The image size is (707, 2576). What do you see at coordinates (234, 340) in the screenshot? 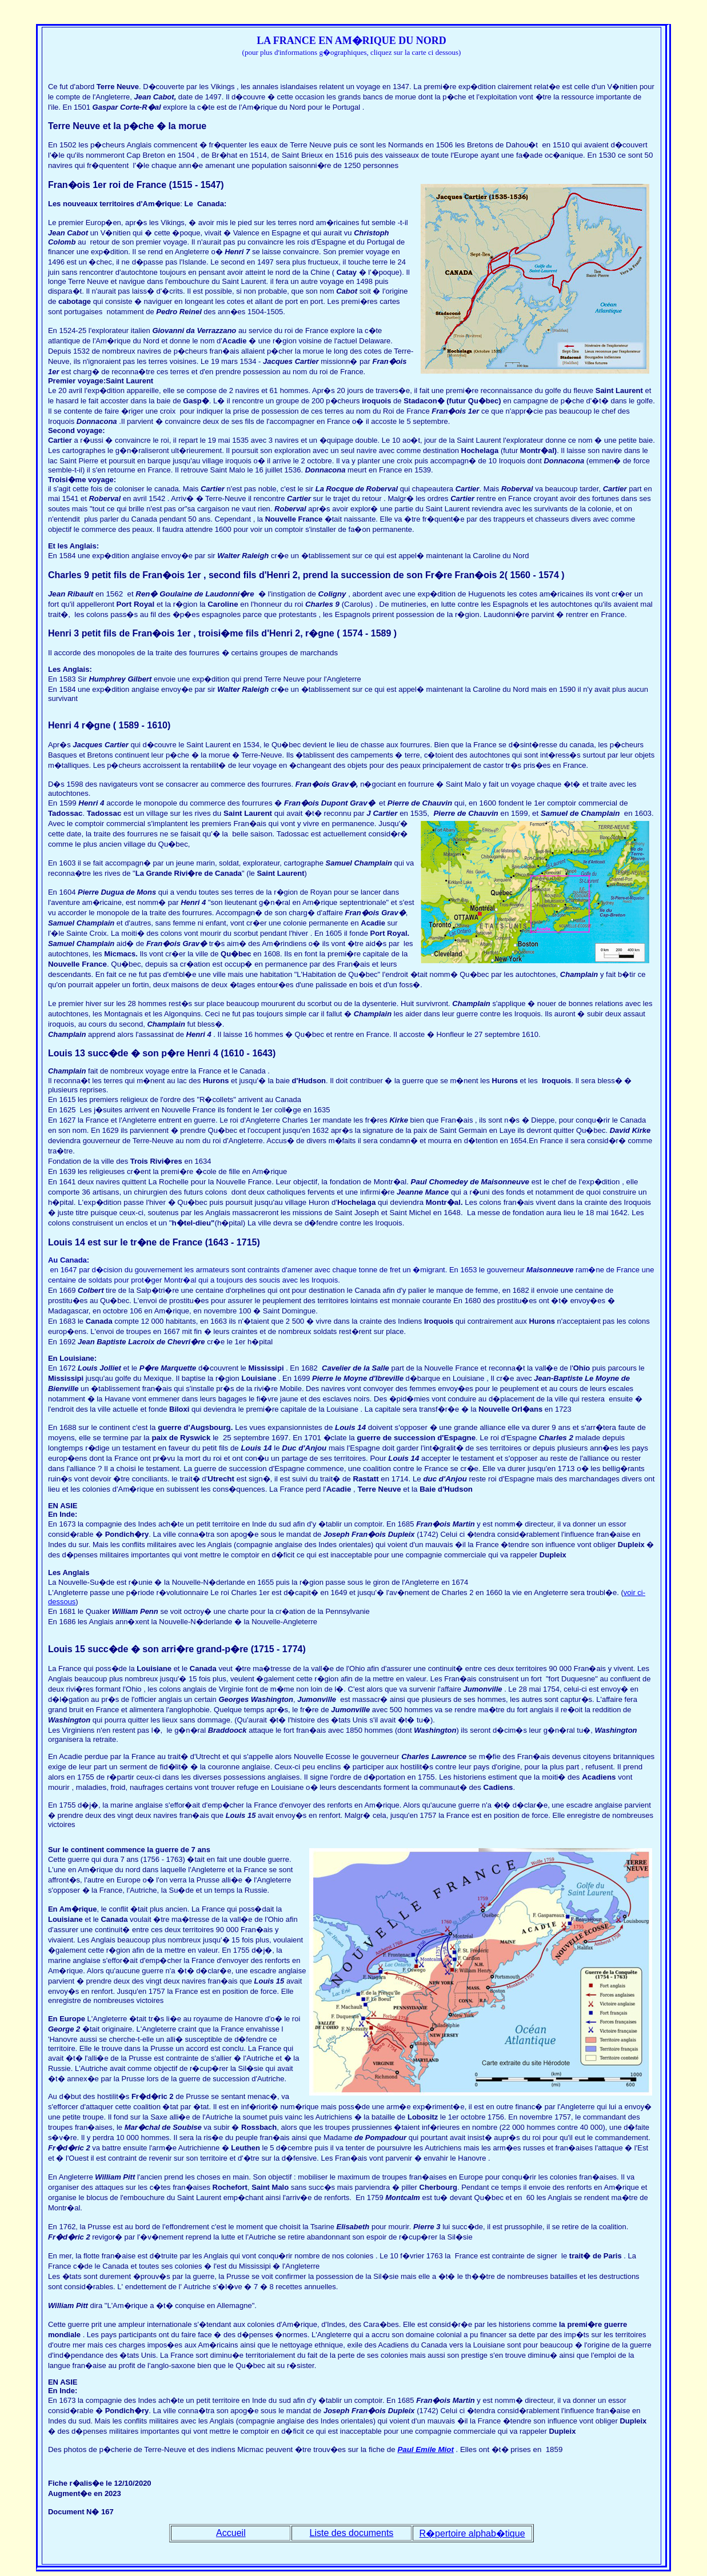
I see `Acadie` at bounding box center [234, 340].